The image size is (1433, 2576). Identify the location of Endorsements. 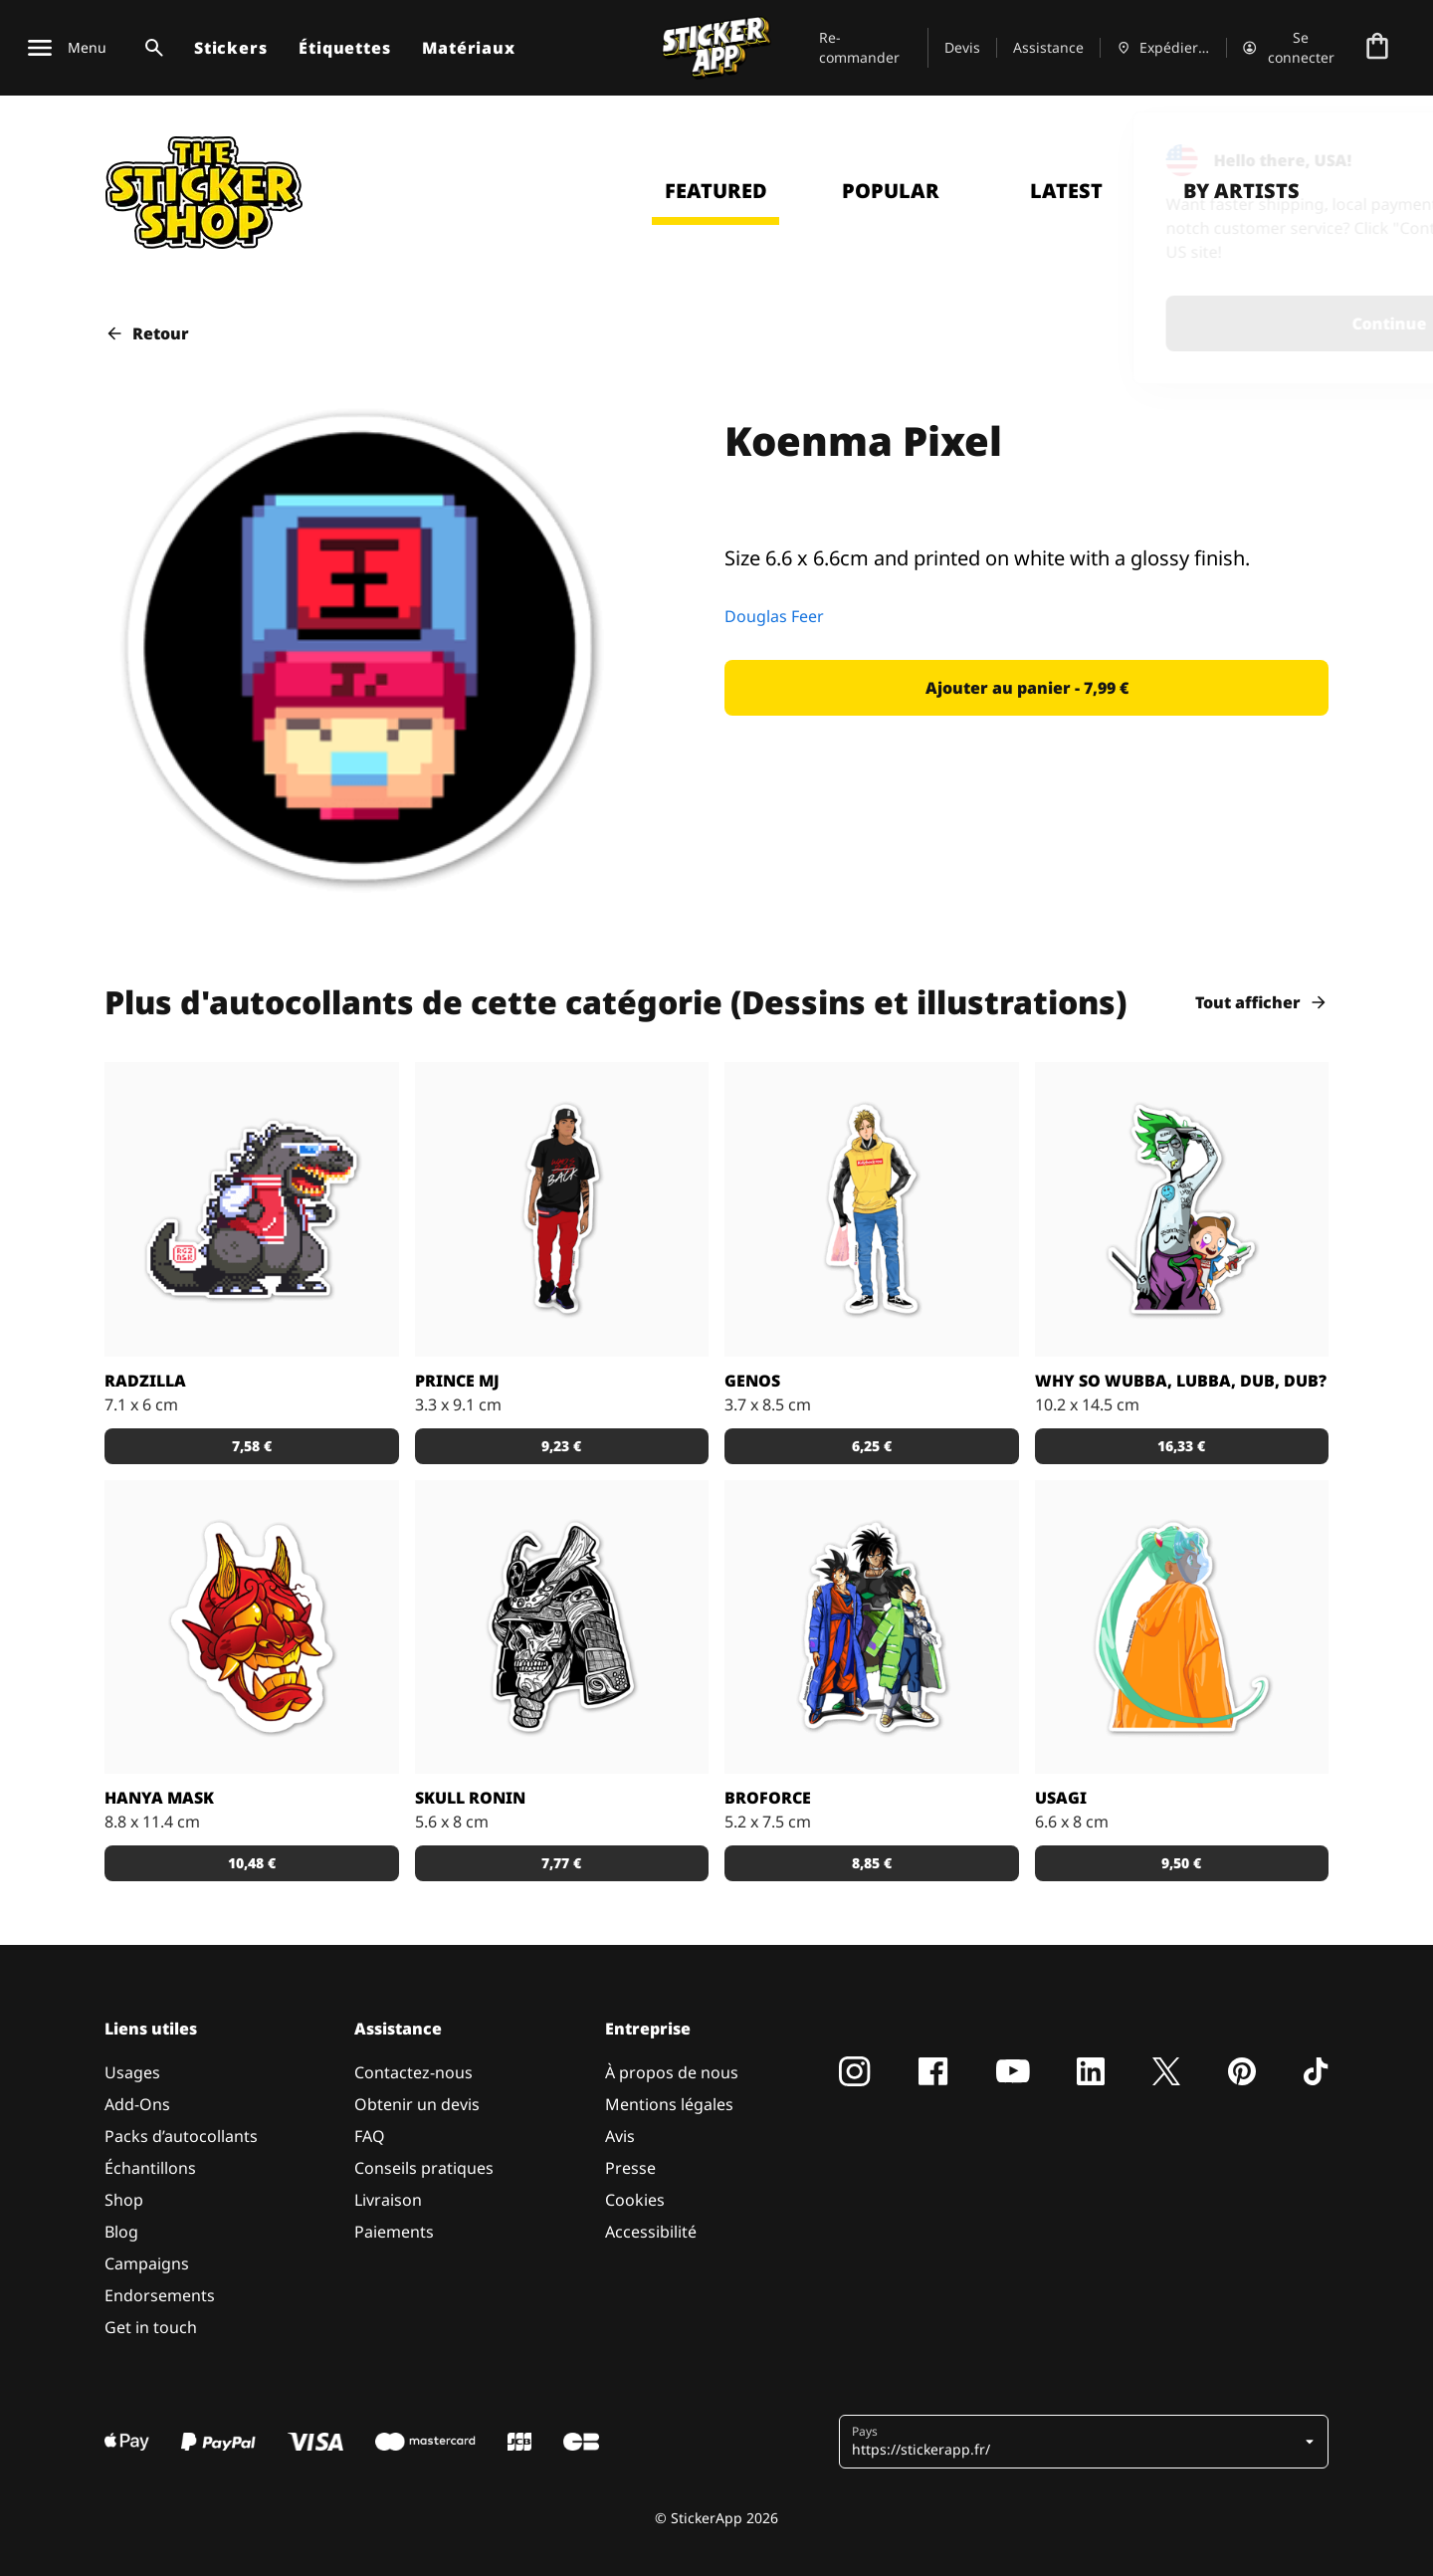
(159, 2295).